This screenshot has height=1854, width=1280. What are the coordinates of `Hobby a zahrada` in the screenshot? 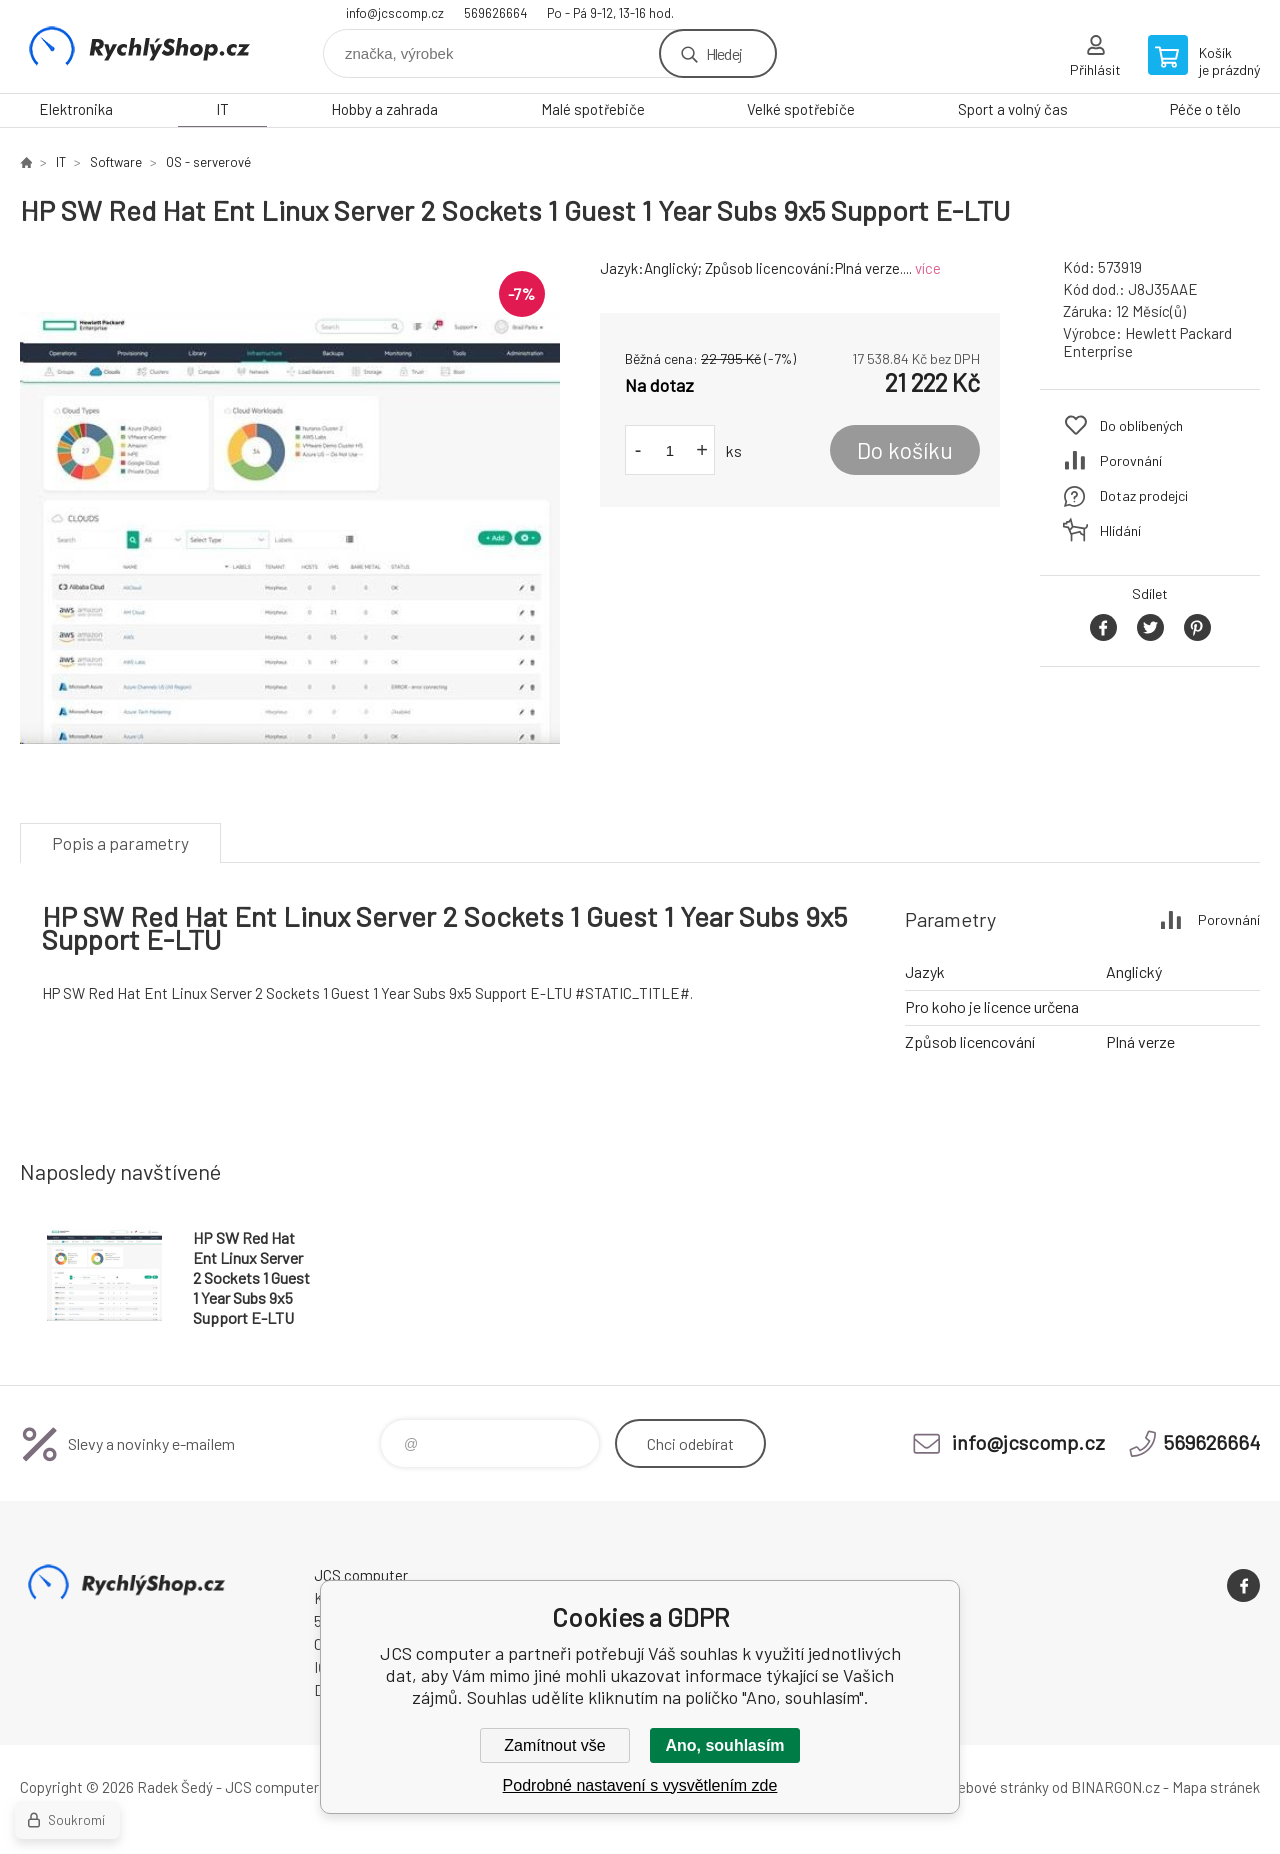 It's located at (384, 109).